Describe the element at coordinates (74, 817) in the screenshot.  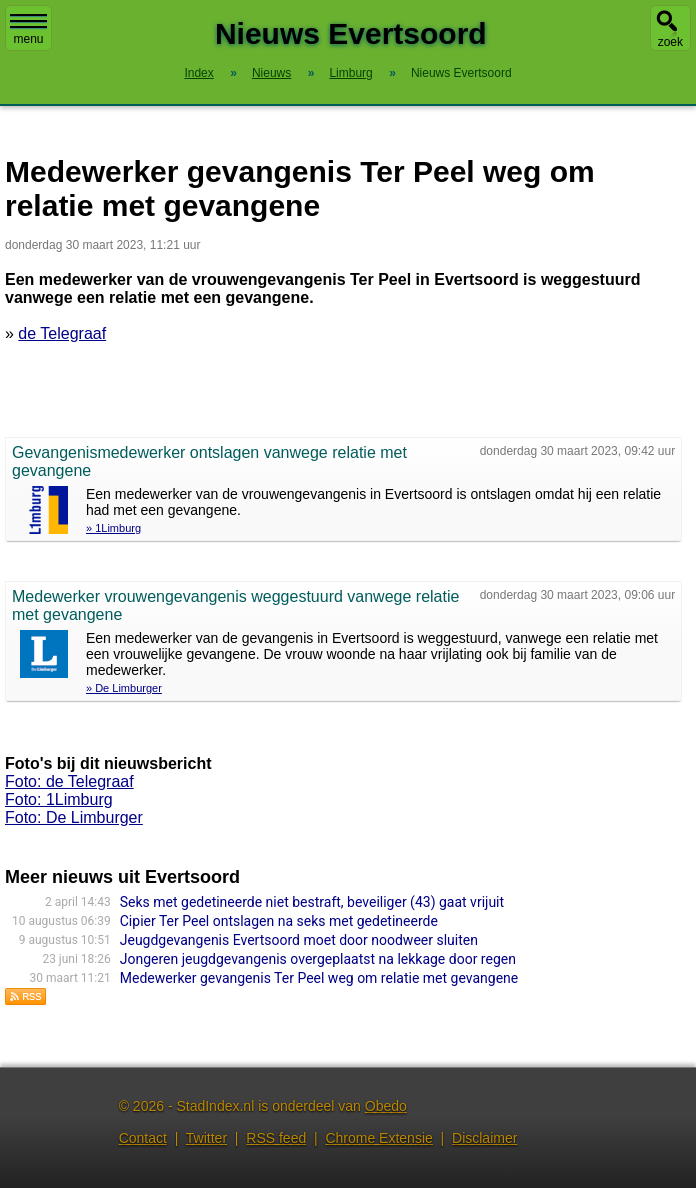
I see `Foto: De Limburger` at that location.